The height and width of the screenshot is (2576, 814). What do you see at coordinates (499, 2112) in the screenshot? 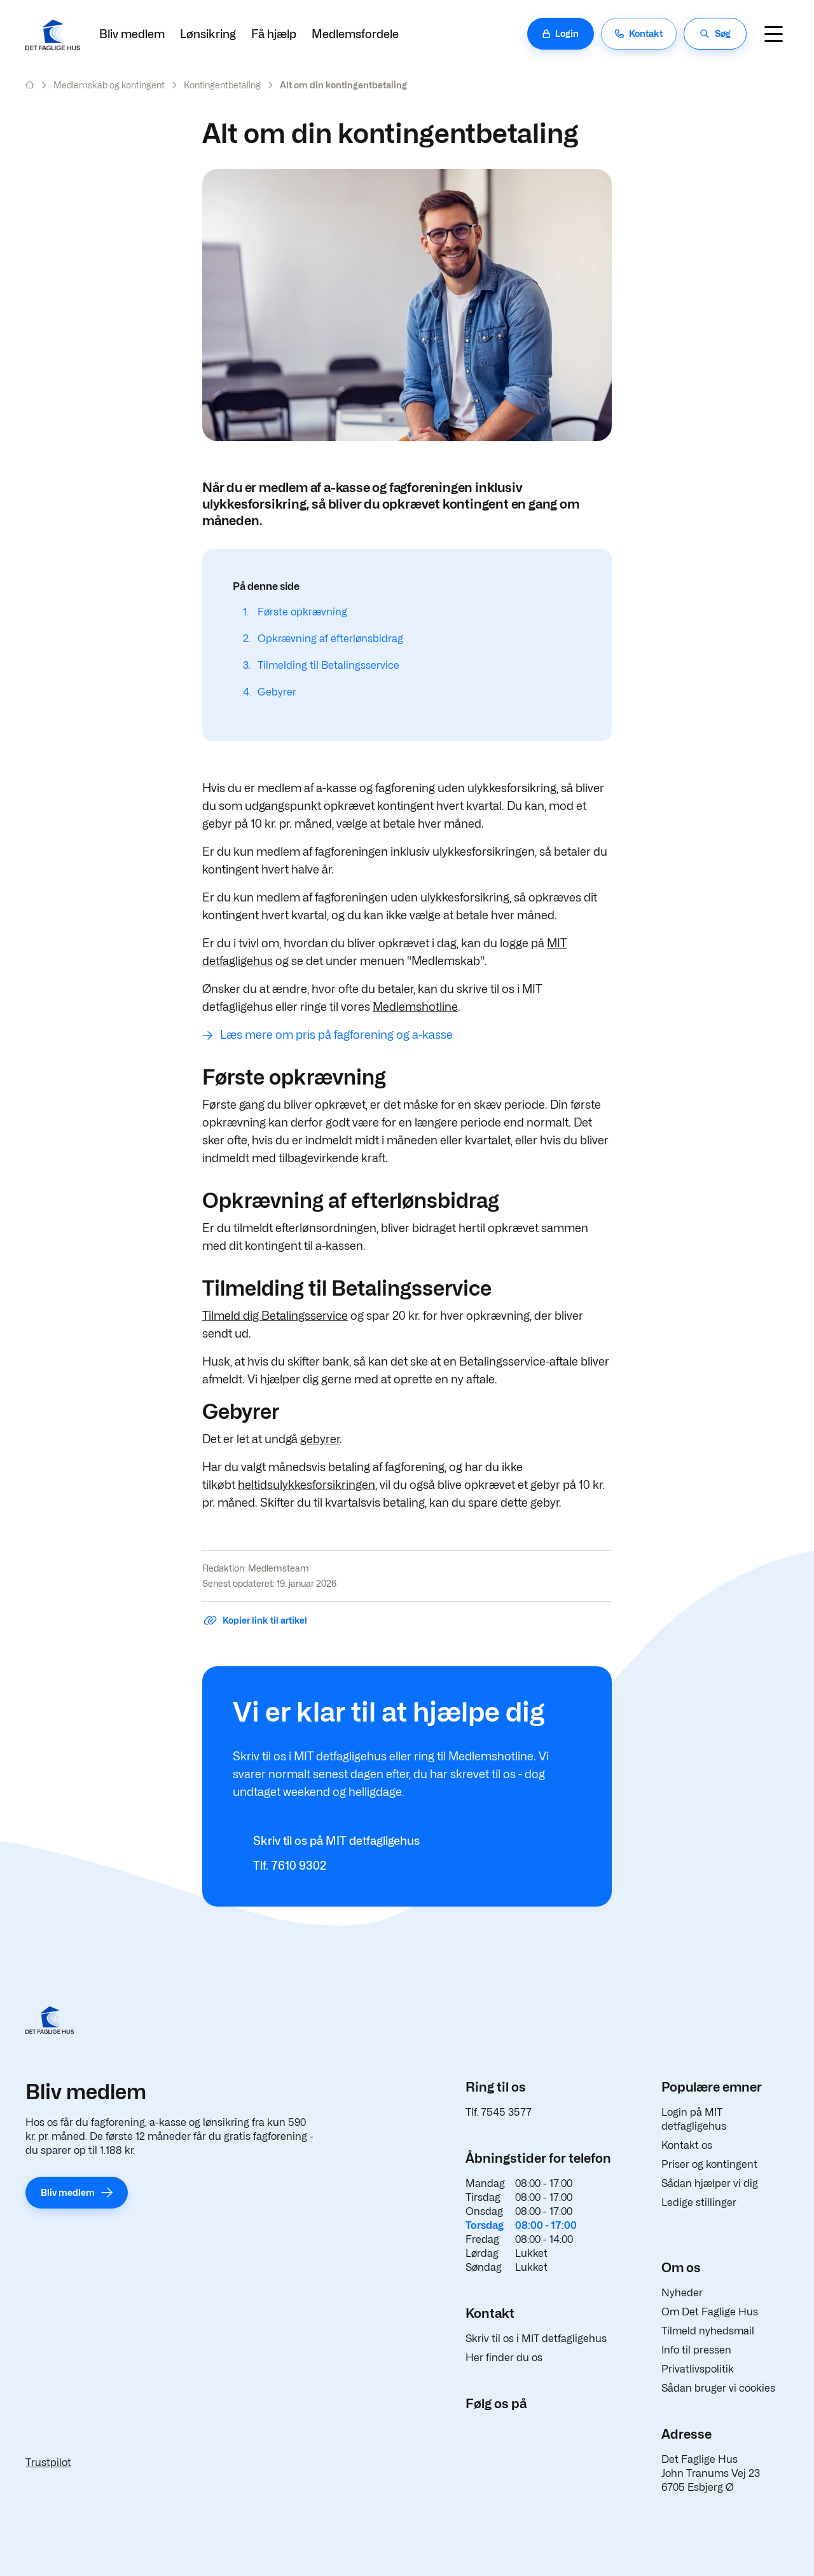
I see `Tlf. 7545 3577` at bounding box center [499, 2112].